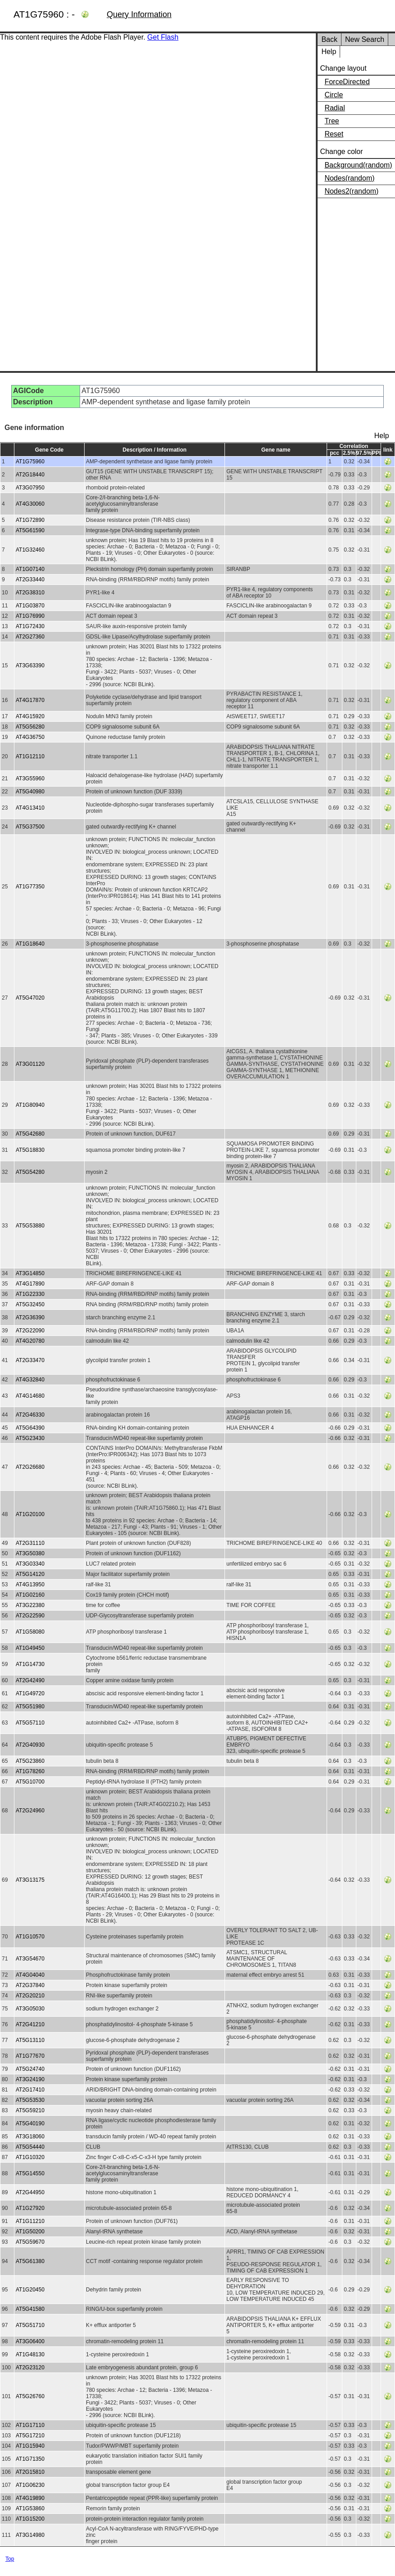  I want to click on AT1G49450, so click(30, 1648).